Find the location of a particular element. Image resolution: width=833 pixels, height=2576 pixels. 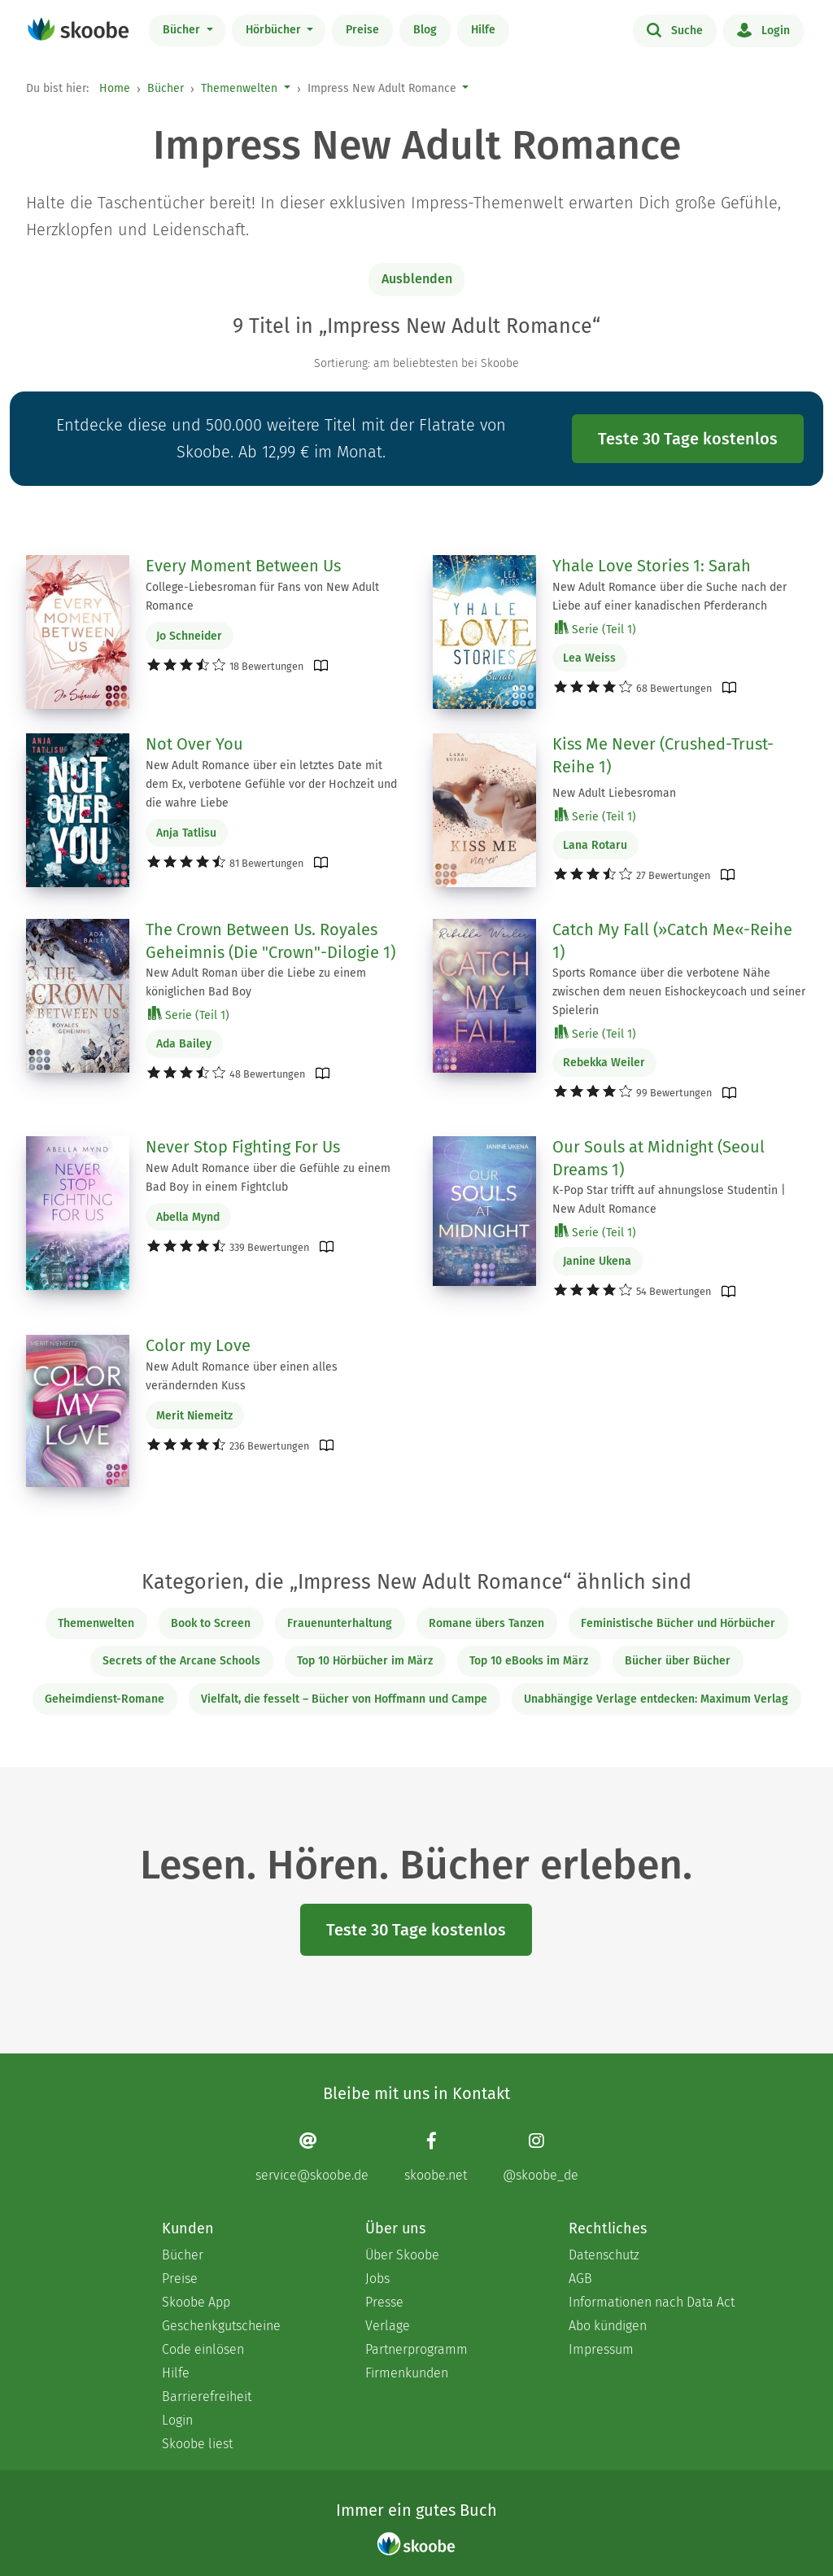

Geheimdienst-Romane is located at coordinates (104, 1699).